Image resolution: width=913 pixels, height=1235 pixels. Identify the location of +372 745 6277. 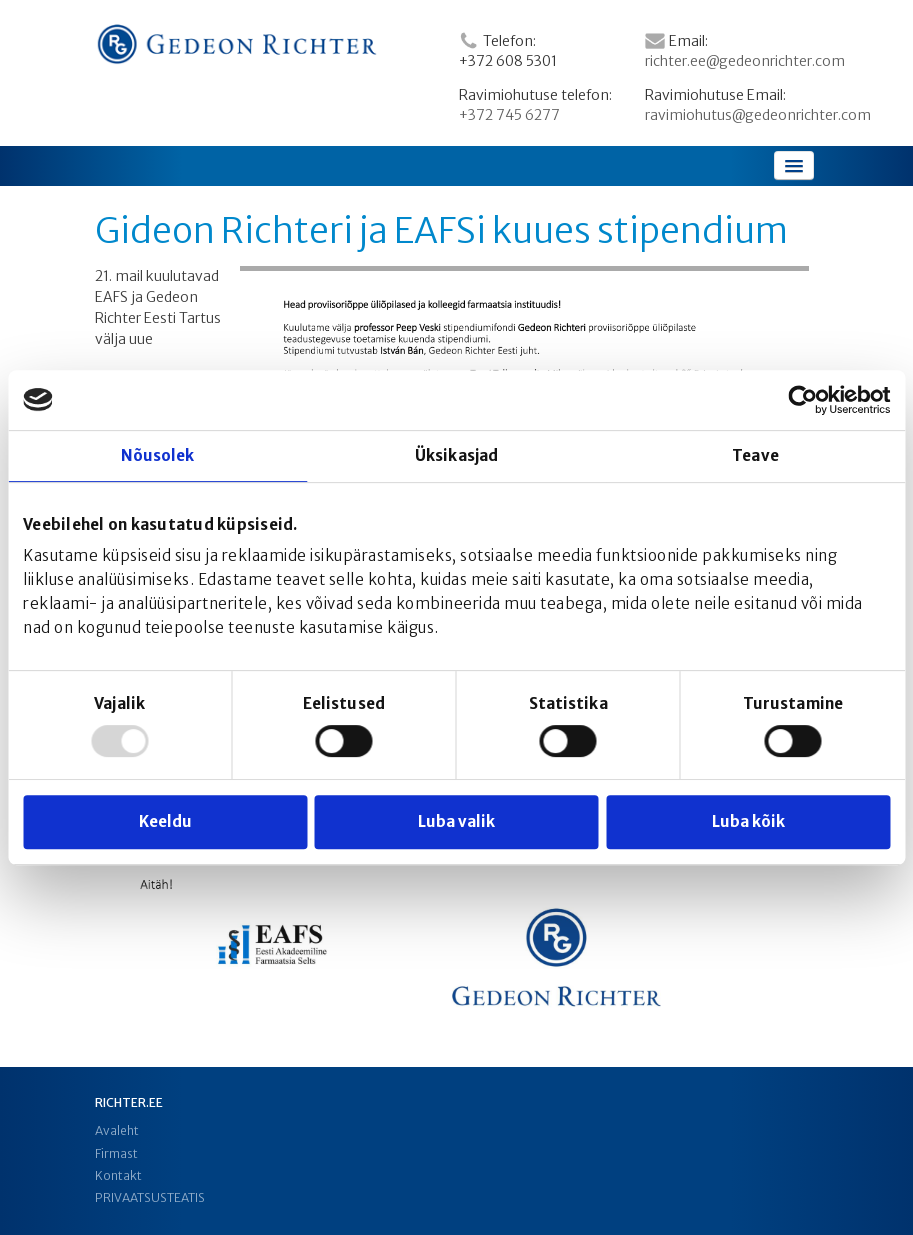
(509, 115).